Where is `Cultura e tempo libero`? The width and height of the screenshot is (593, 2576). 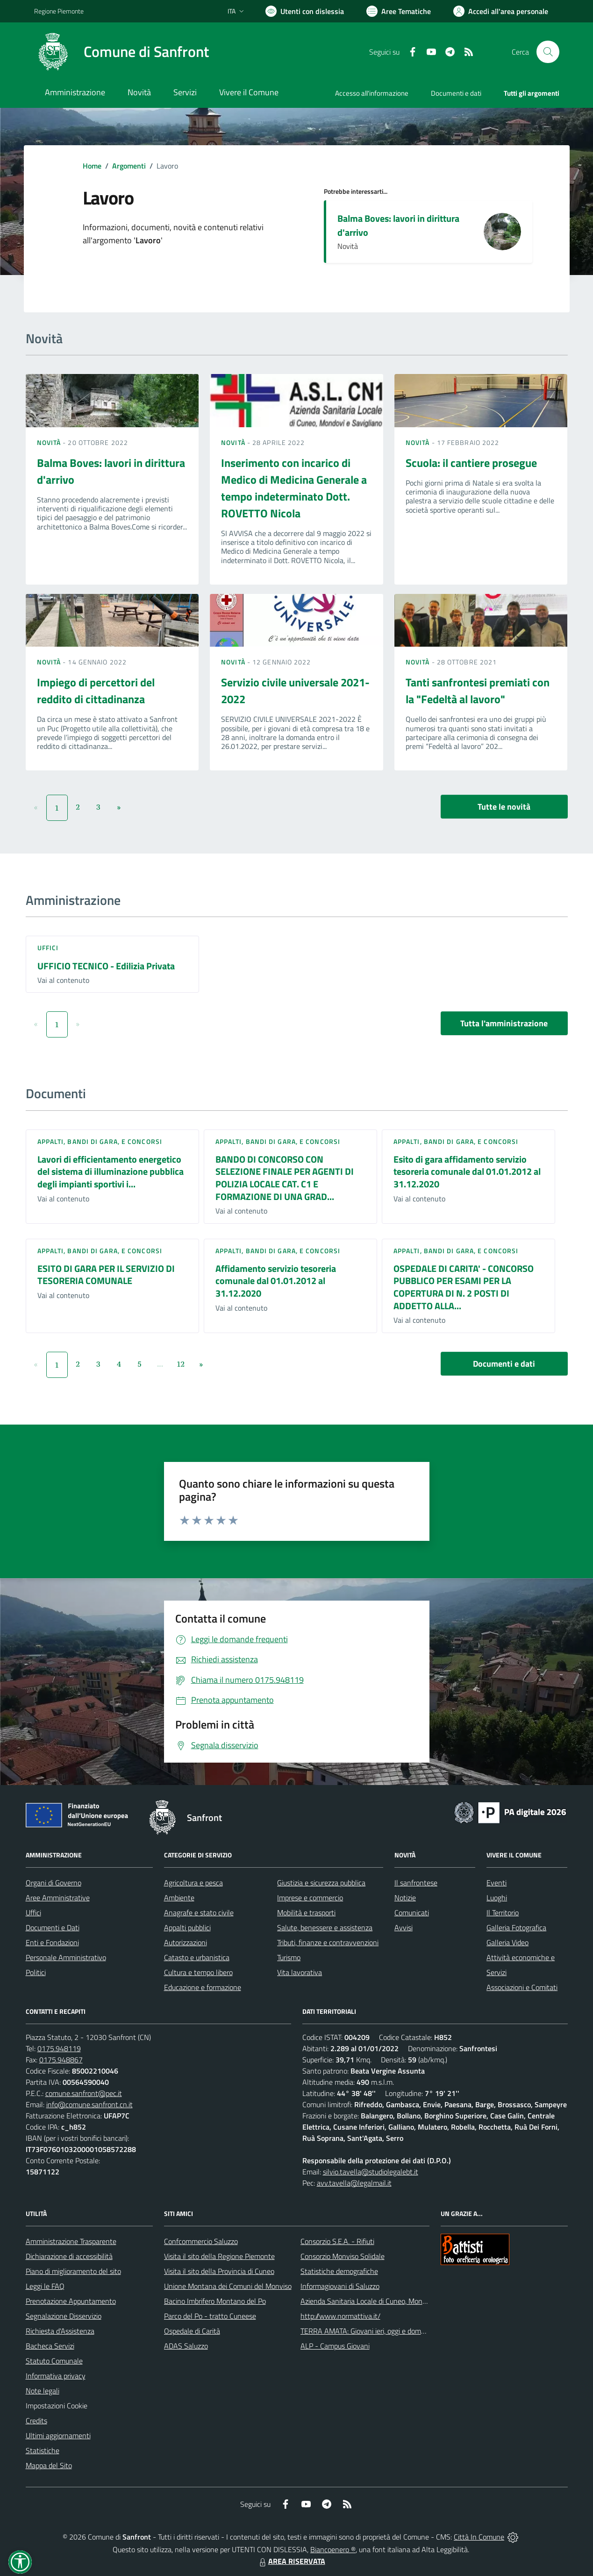 Cultura e tempo libero is located at coordinates (198, 1972).